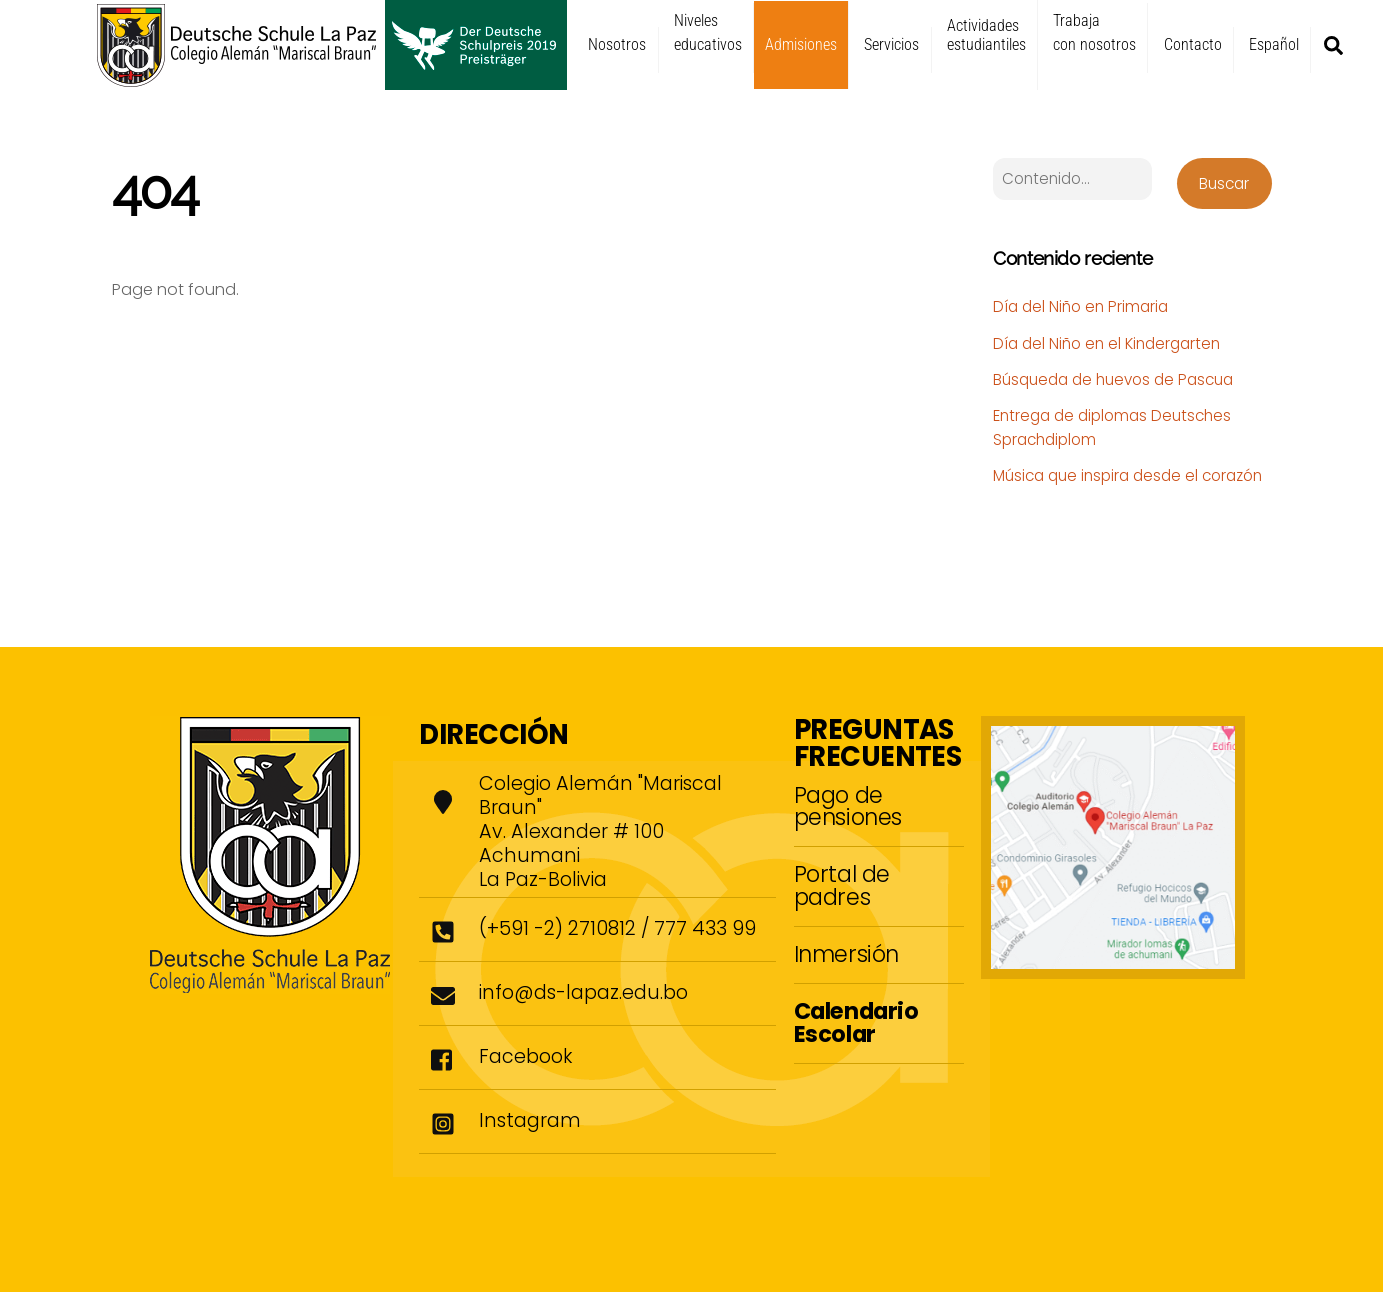  What do you see at coordinates (617, 44) in the screenshot?
I see `Nosotros` at bounding box center [617, 44].